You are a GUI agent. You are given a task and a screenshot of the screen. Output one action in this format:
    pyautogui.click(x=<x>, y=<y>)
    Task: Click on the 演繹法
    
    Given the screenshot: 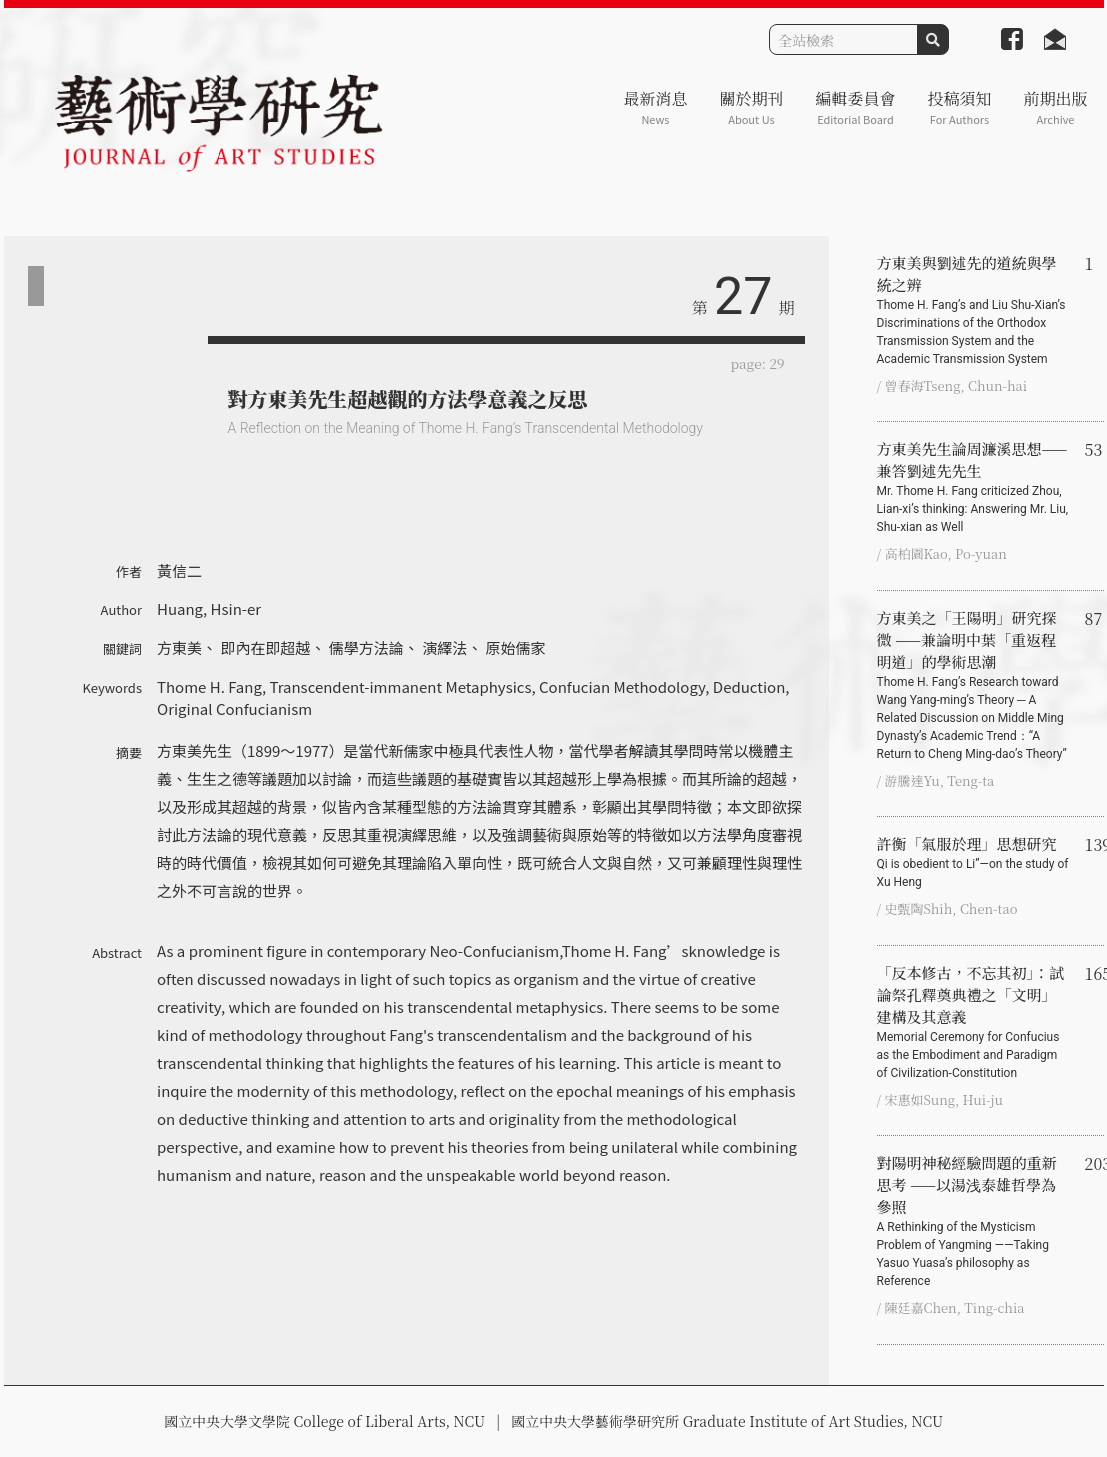 What is the action you would take?
    pyautogui.click(x=444, y=647)
    